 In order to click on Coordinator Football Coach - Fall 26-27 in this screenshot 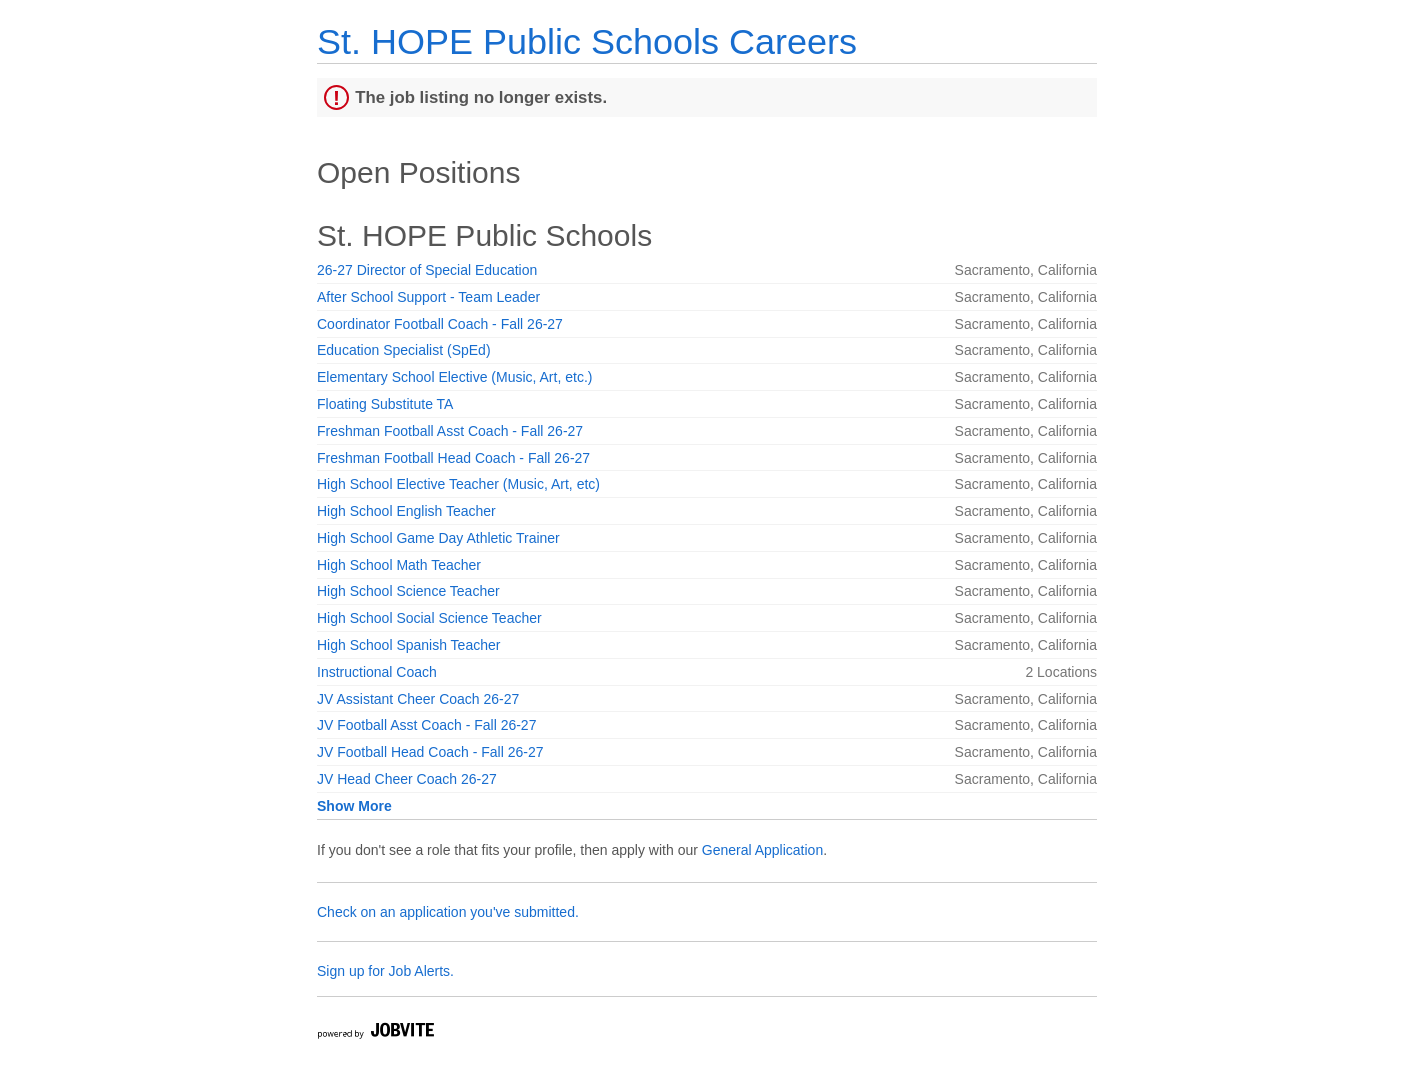, I will do `click(440, 324)`.